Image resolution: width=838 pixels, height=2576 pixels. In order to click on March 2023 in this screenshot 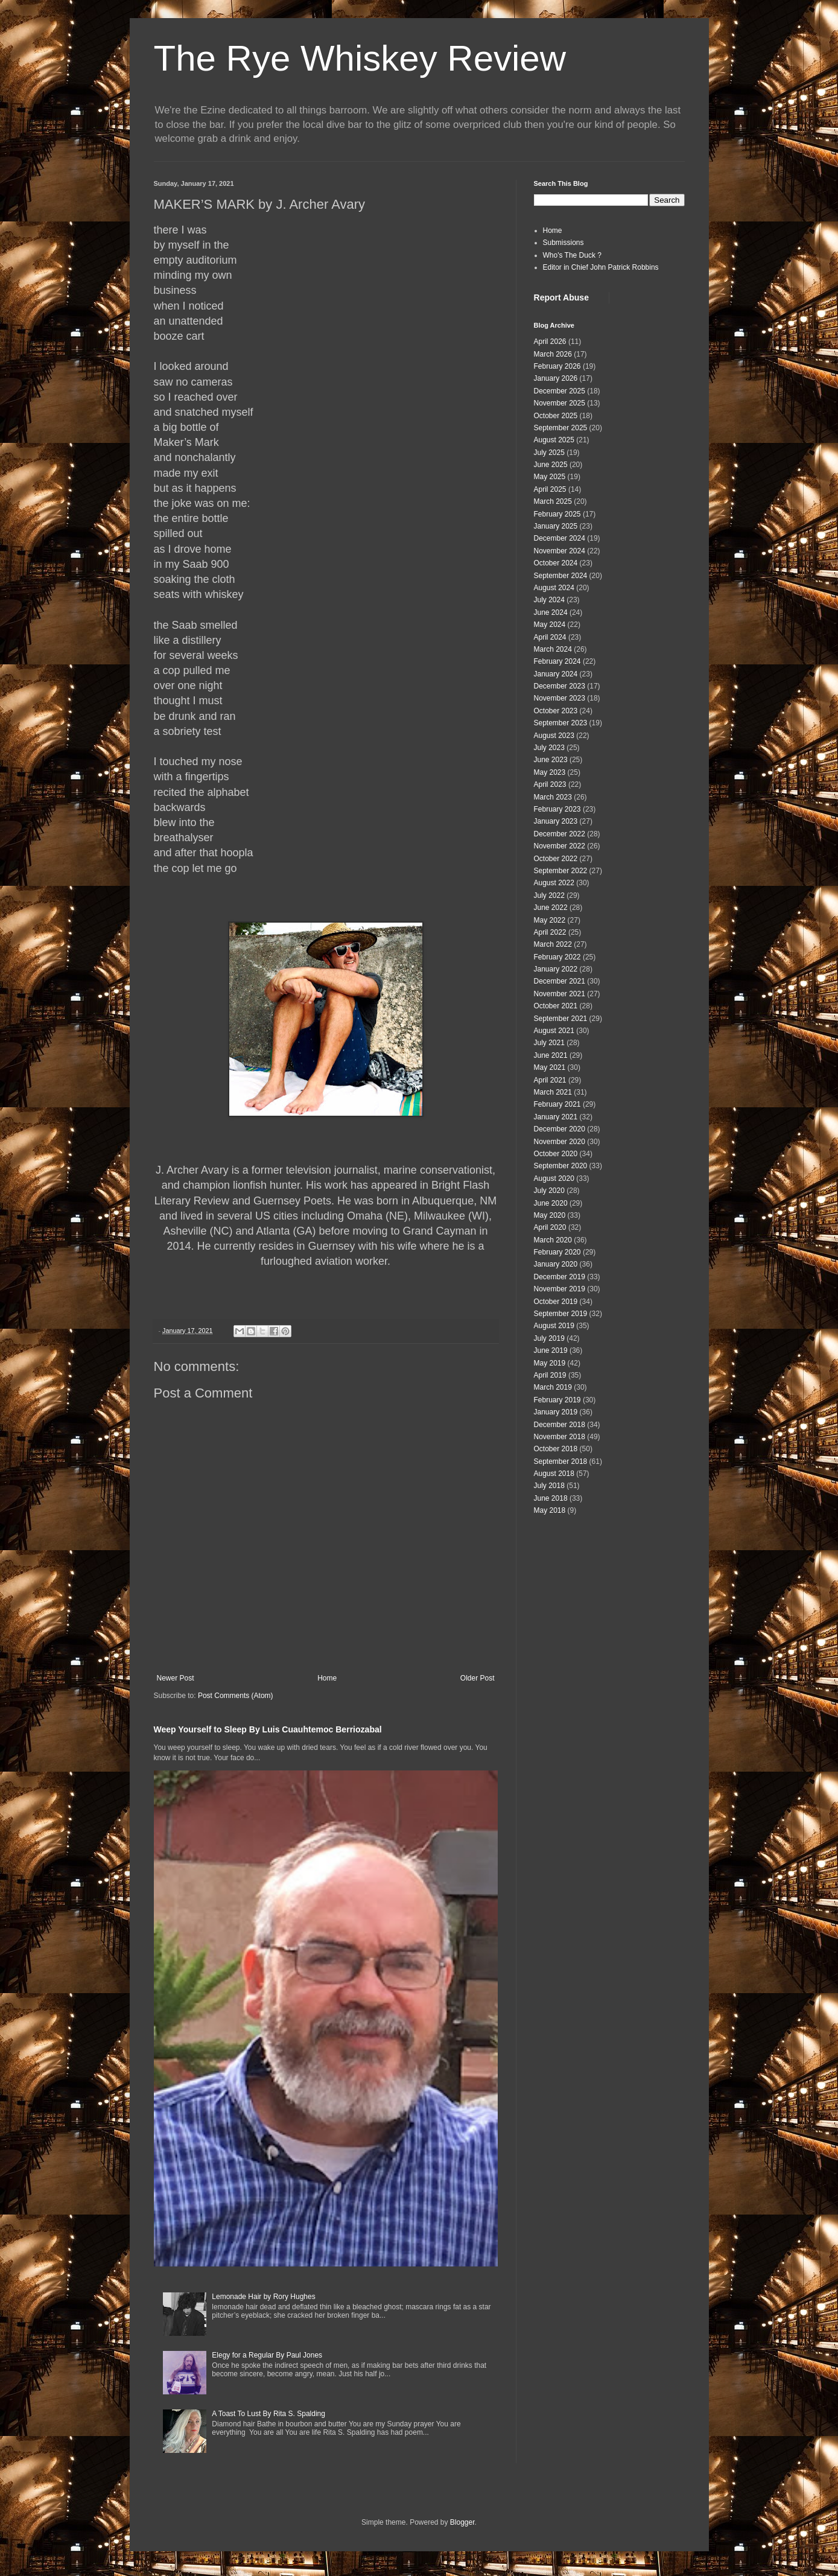, I will do `click(553, 797)`.